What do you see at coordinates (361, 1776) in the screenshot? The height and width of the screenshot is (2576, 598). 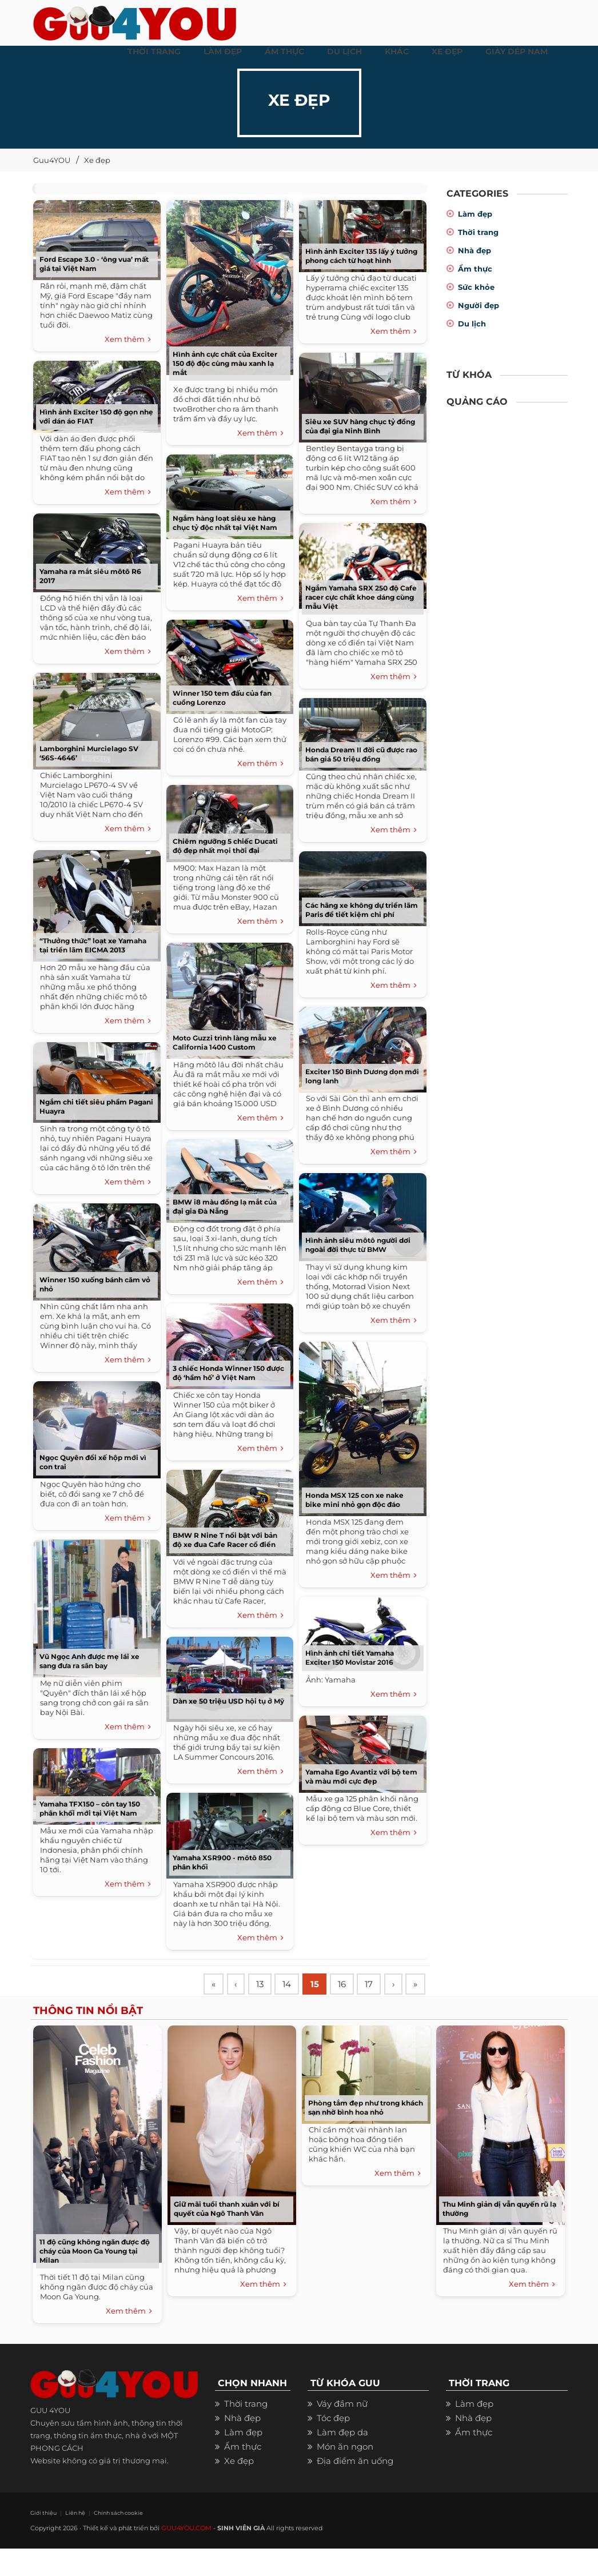 I see `Yamaha Ego Avantiz với bộ tem và màu mới cực đẹp` at bounding box center [361, 1776].